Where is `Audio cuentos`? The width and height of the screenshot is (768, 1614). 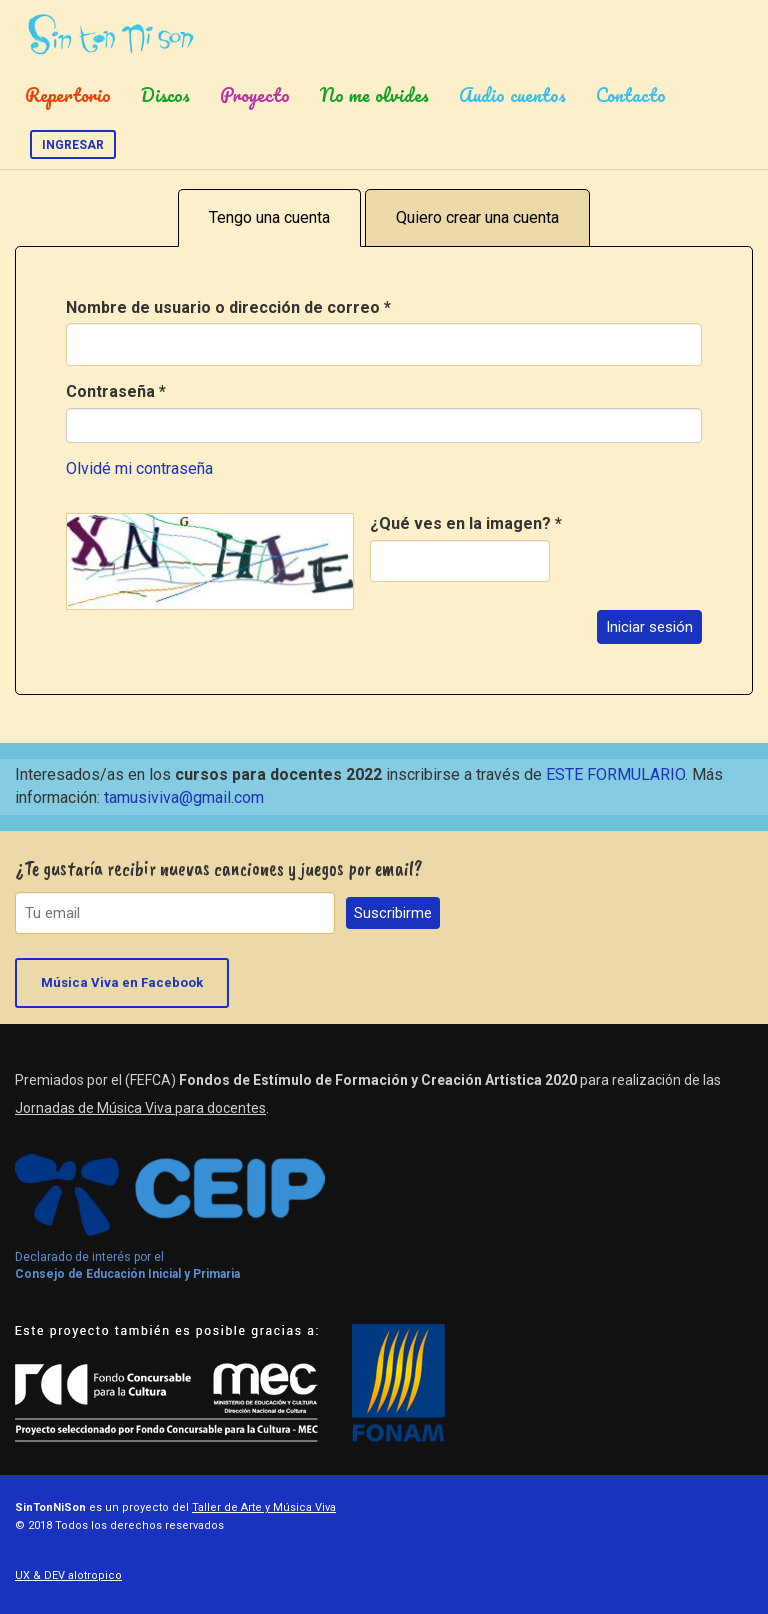
Audio cuentos is located at coordinates (512, 95).